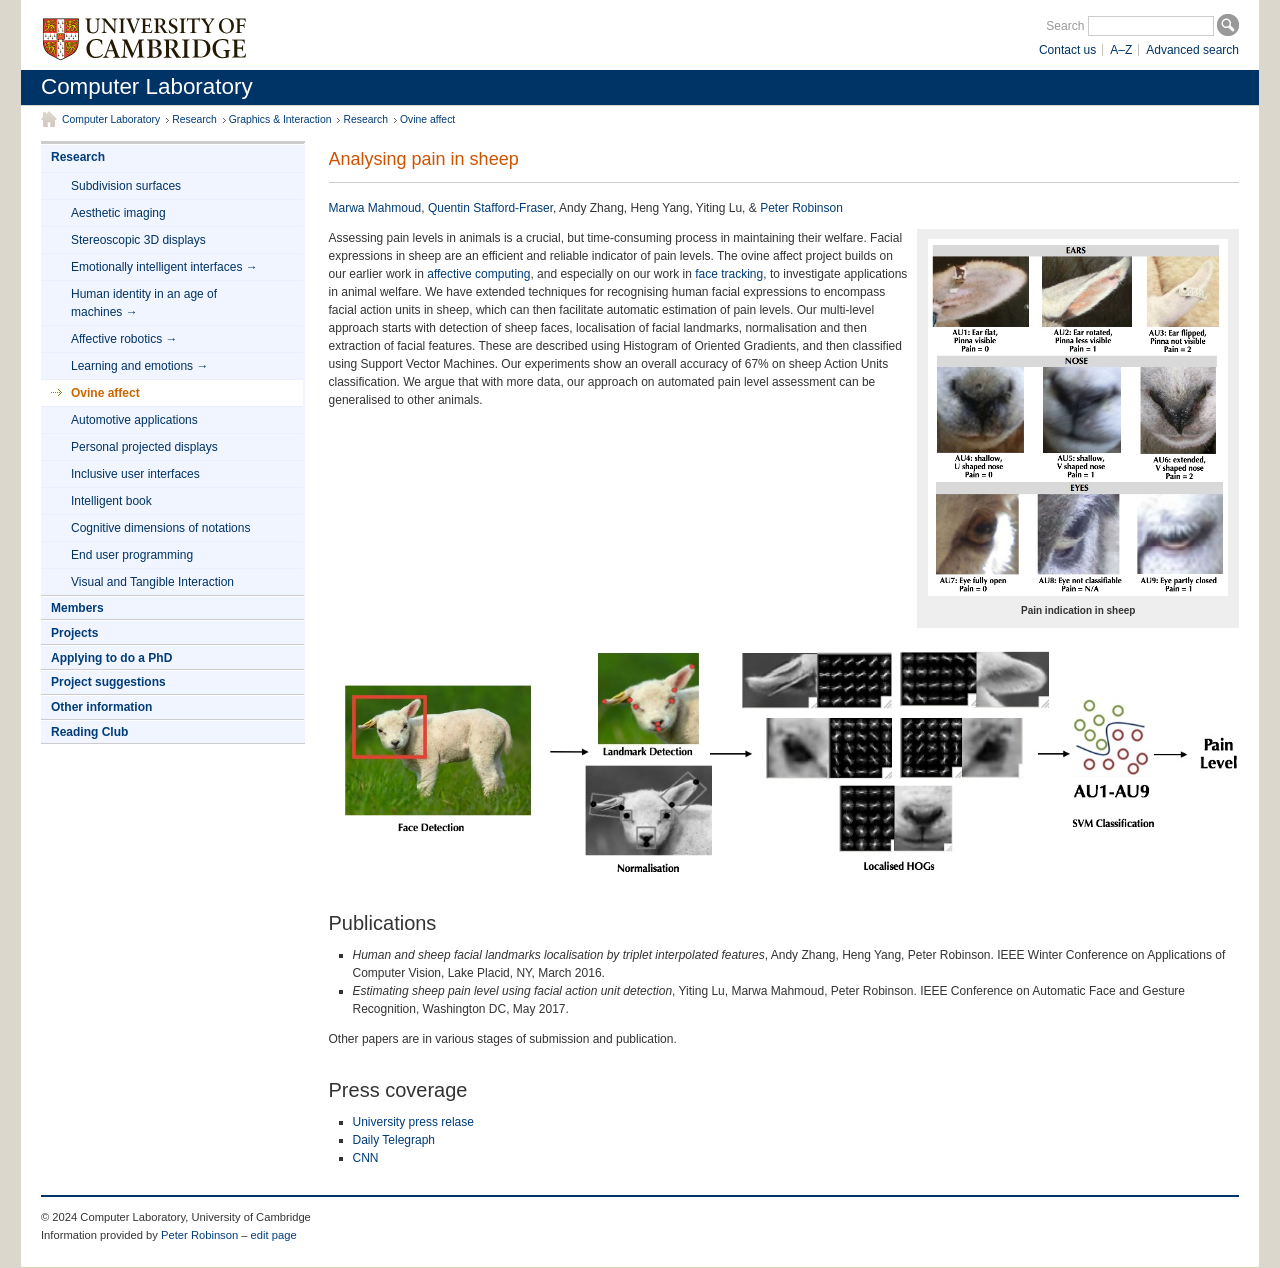  I want to click on Inclusive user interfaces, so click(135, 474).